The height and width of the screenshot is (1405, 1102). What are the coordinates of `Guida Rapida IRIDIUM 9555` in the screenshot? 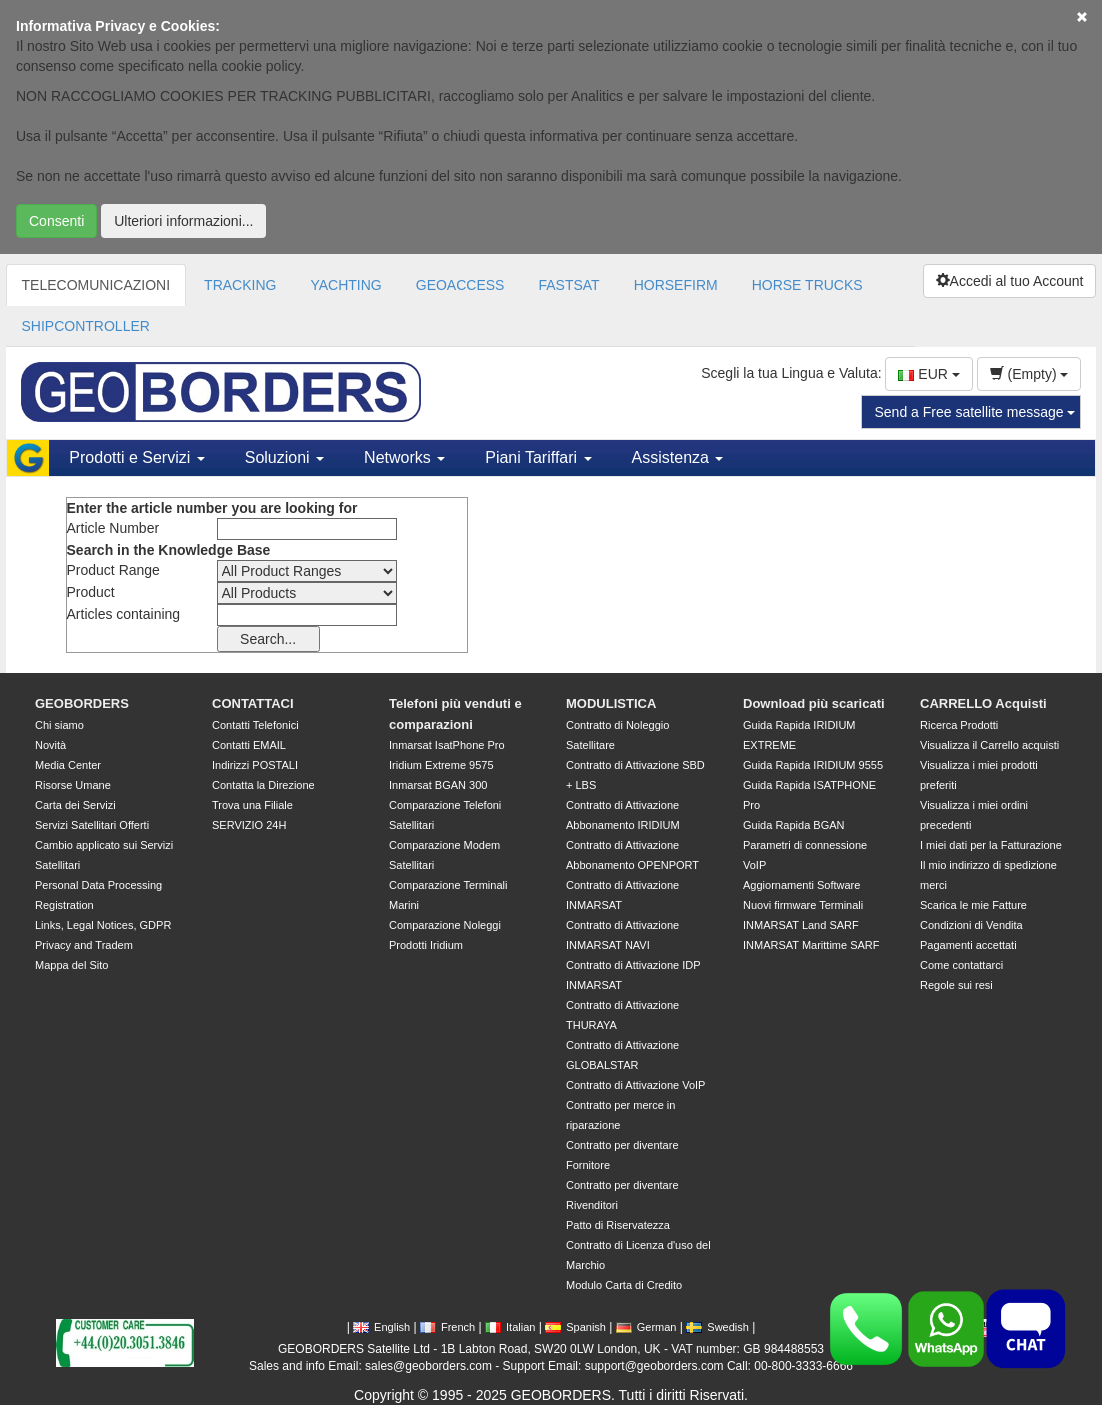 It's located at (813, 765).